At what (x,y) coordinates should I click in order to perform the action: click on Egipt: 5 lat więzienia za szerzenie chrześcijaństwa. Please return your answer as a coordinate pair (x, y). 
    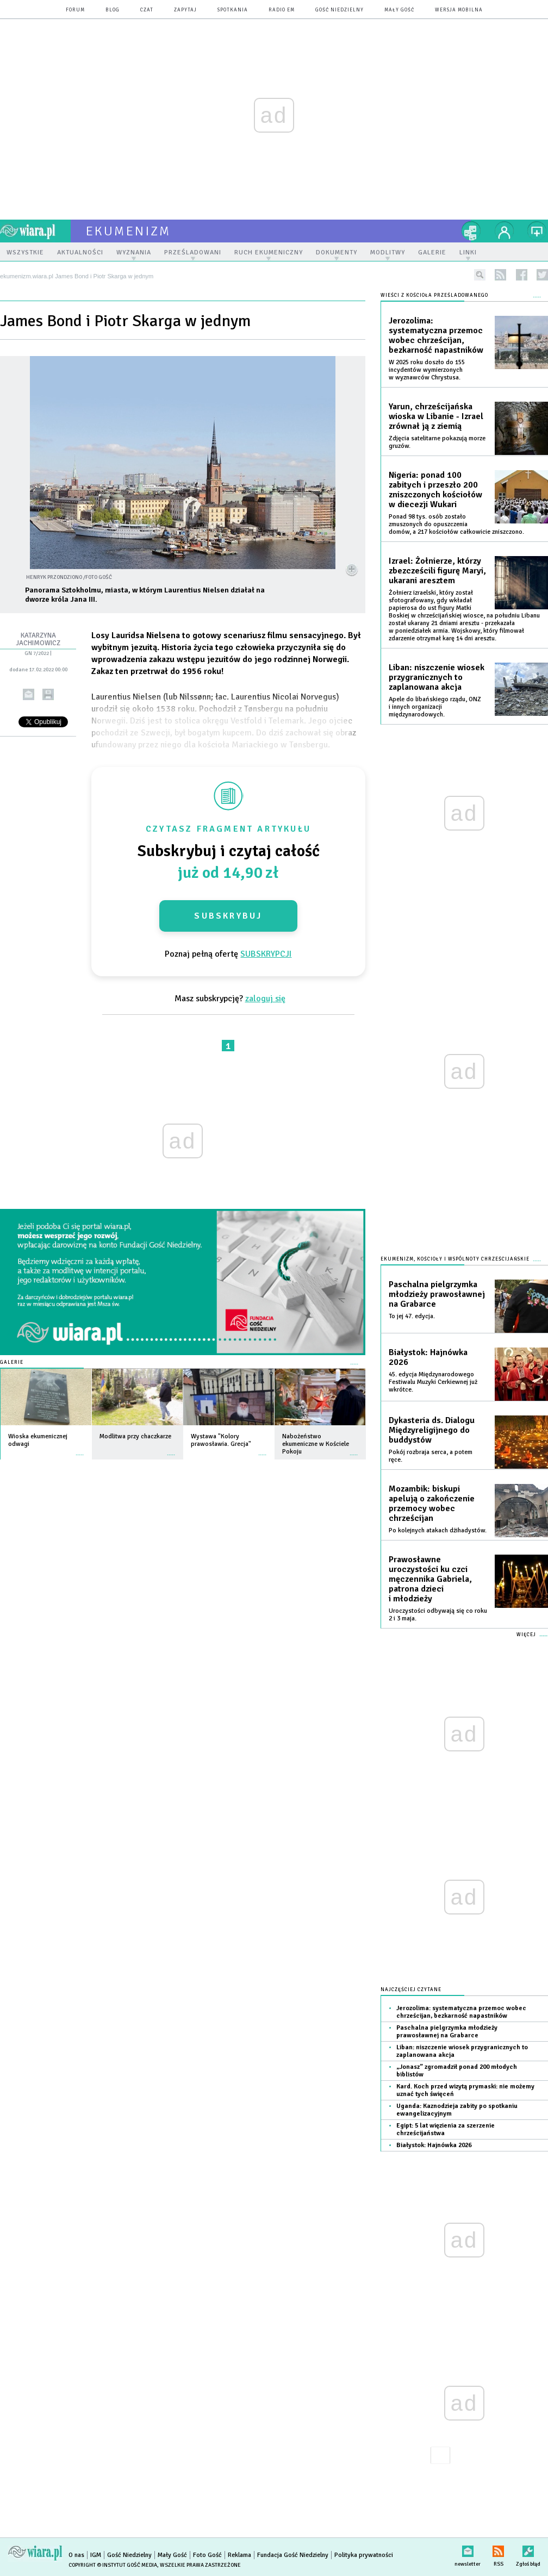
    Looking at the image, I should click on (445, 2129).